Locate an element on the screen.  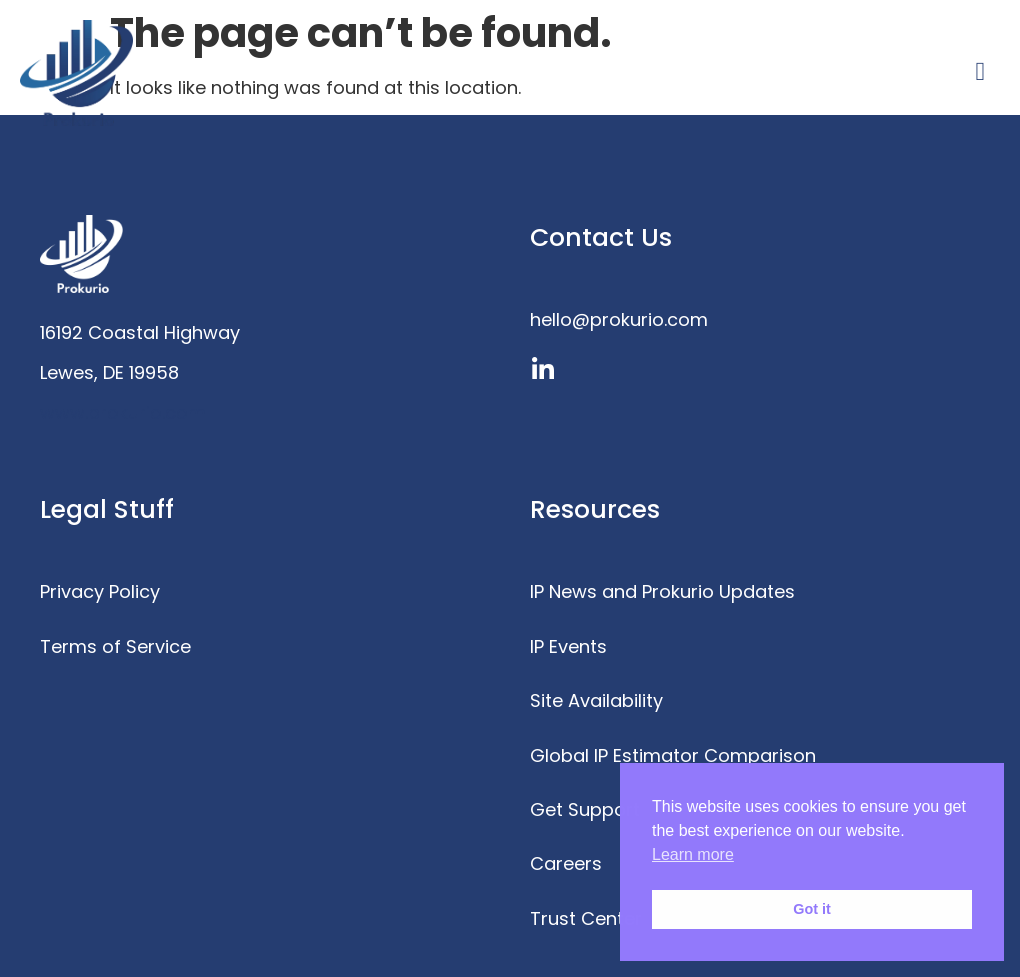
Privacy Policy is located at coordinates (100, 591).